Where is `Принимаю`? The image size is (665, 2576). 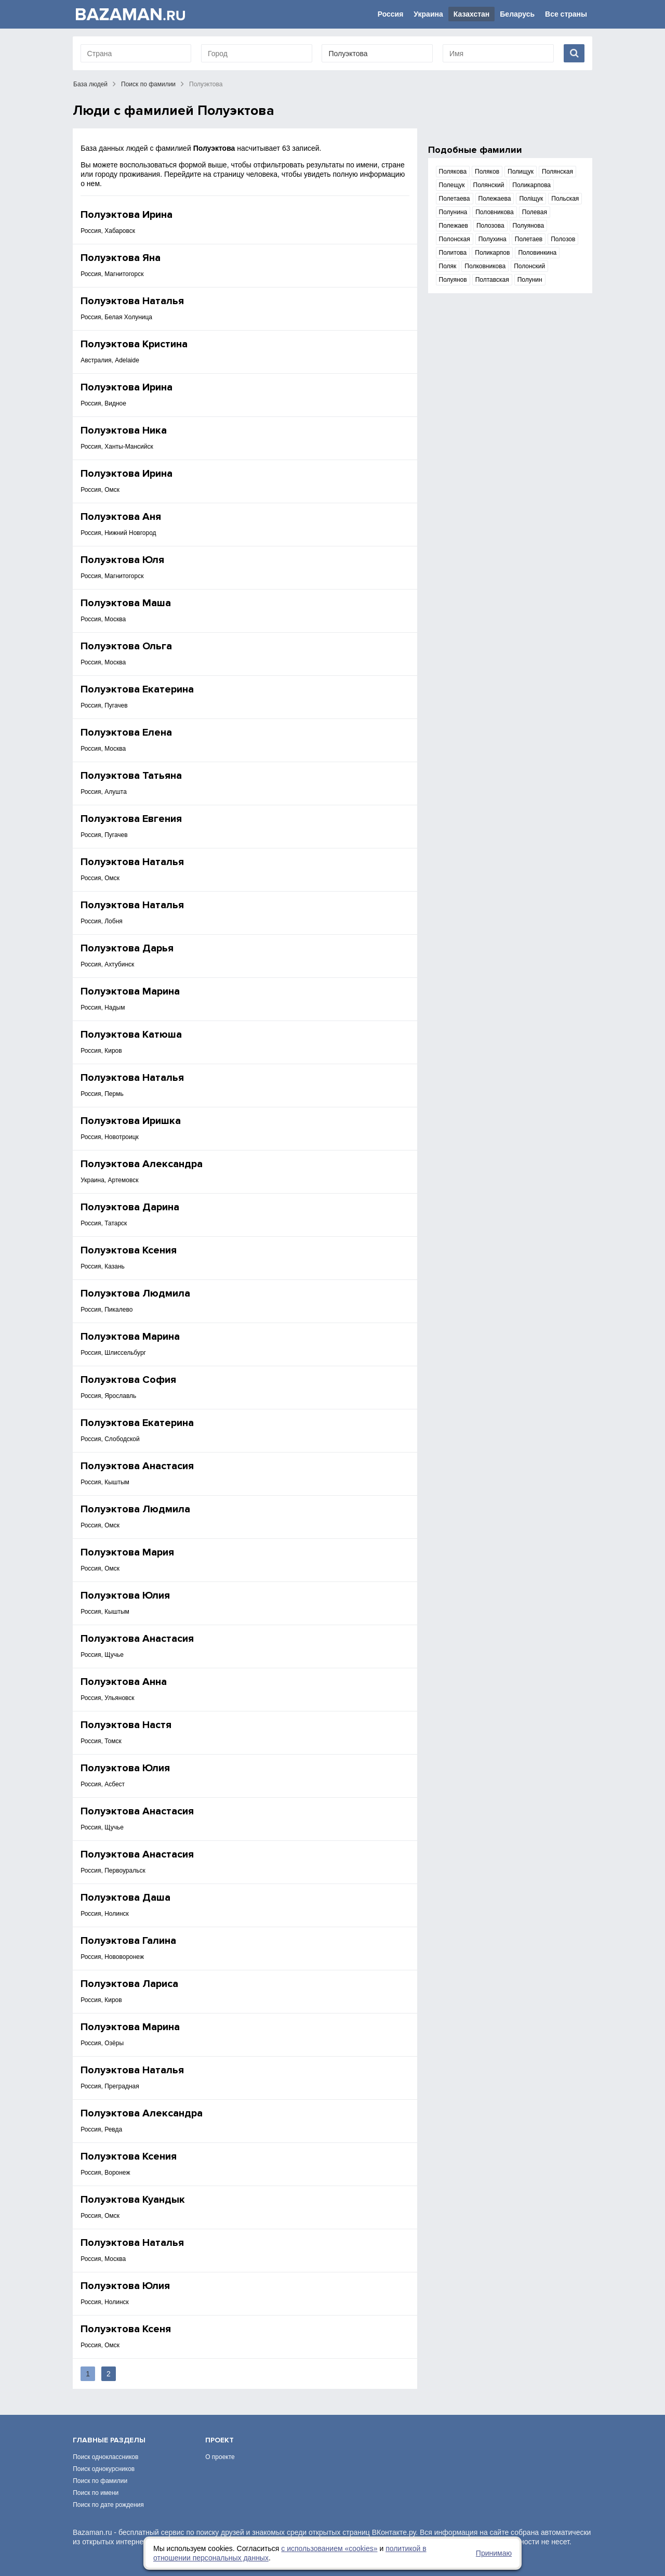 Принимаю is located at coordinates (494, 2553).